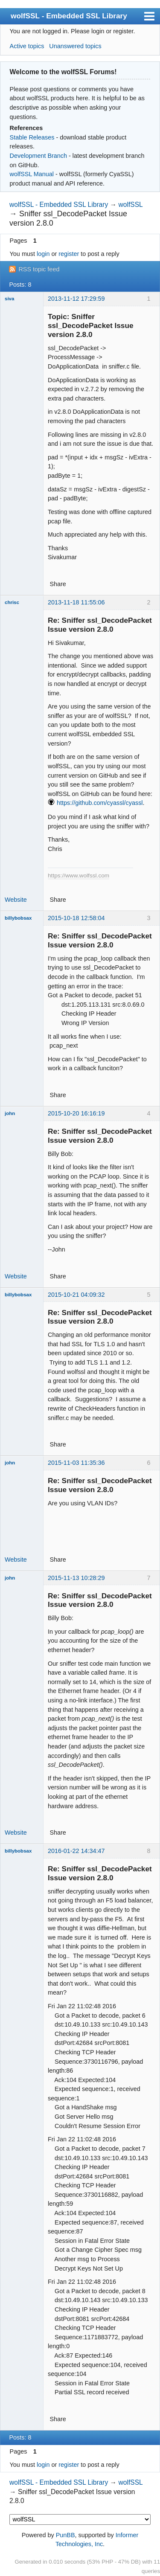 This screenshot has width=160, height=2576. What do you see at coordinates (16, 899) in the screenshot?
I see `Website` at bounding box center [16, 899].